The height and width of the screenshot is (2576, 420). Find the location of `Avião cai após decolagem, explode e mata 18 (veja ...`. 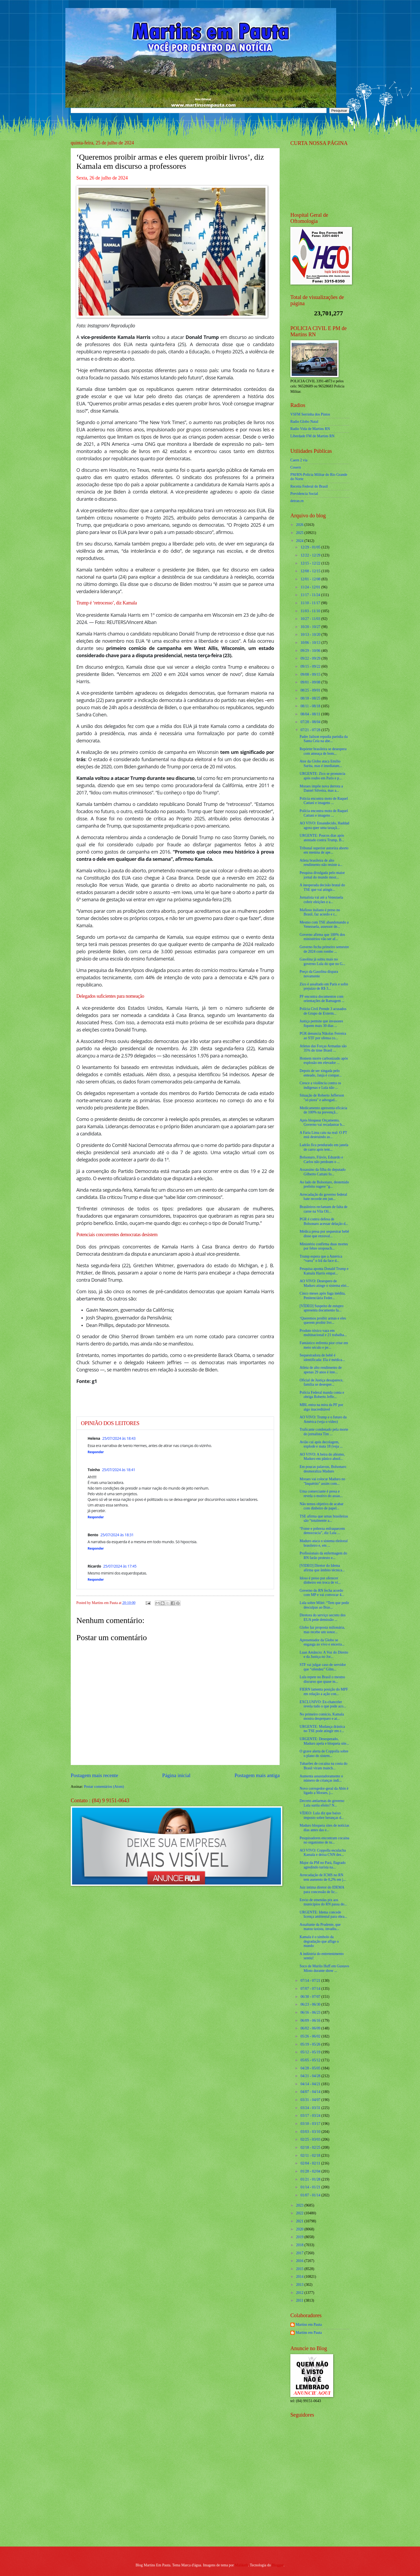

Avião cai após decolagem, explode e mata 18 (veja ... is located at coordinates (321, 1444).